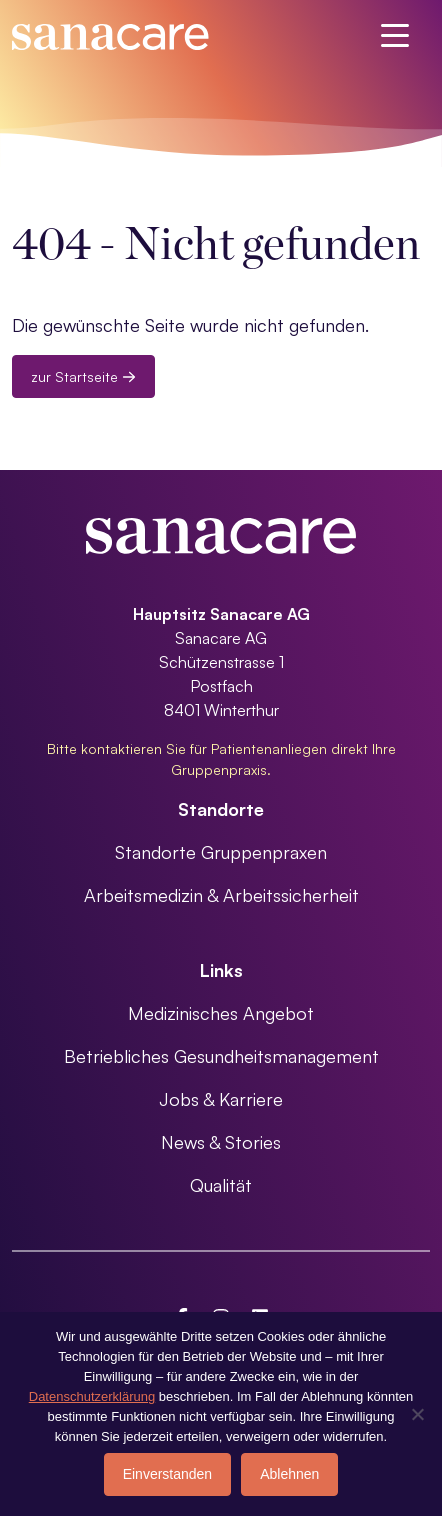 The width and height of the screenshot is (442, 1516). Describe the element at coordinates (92, 1396) in the screenshot. I see `Datenschutzerklärung` at that location.